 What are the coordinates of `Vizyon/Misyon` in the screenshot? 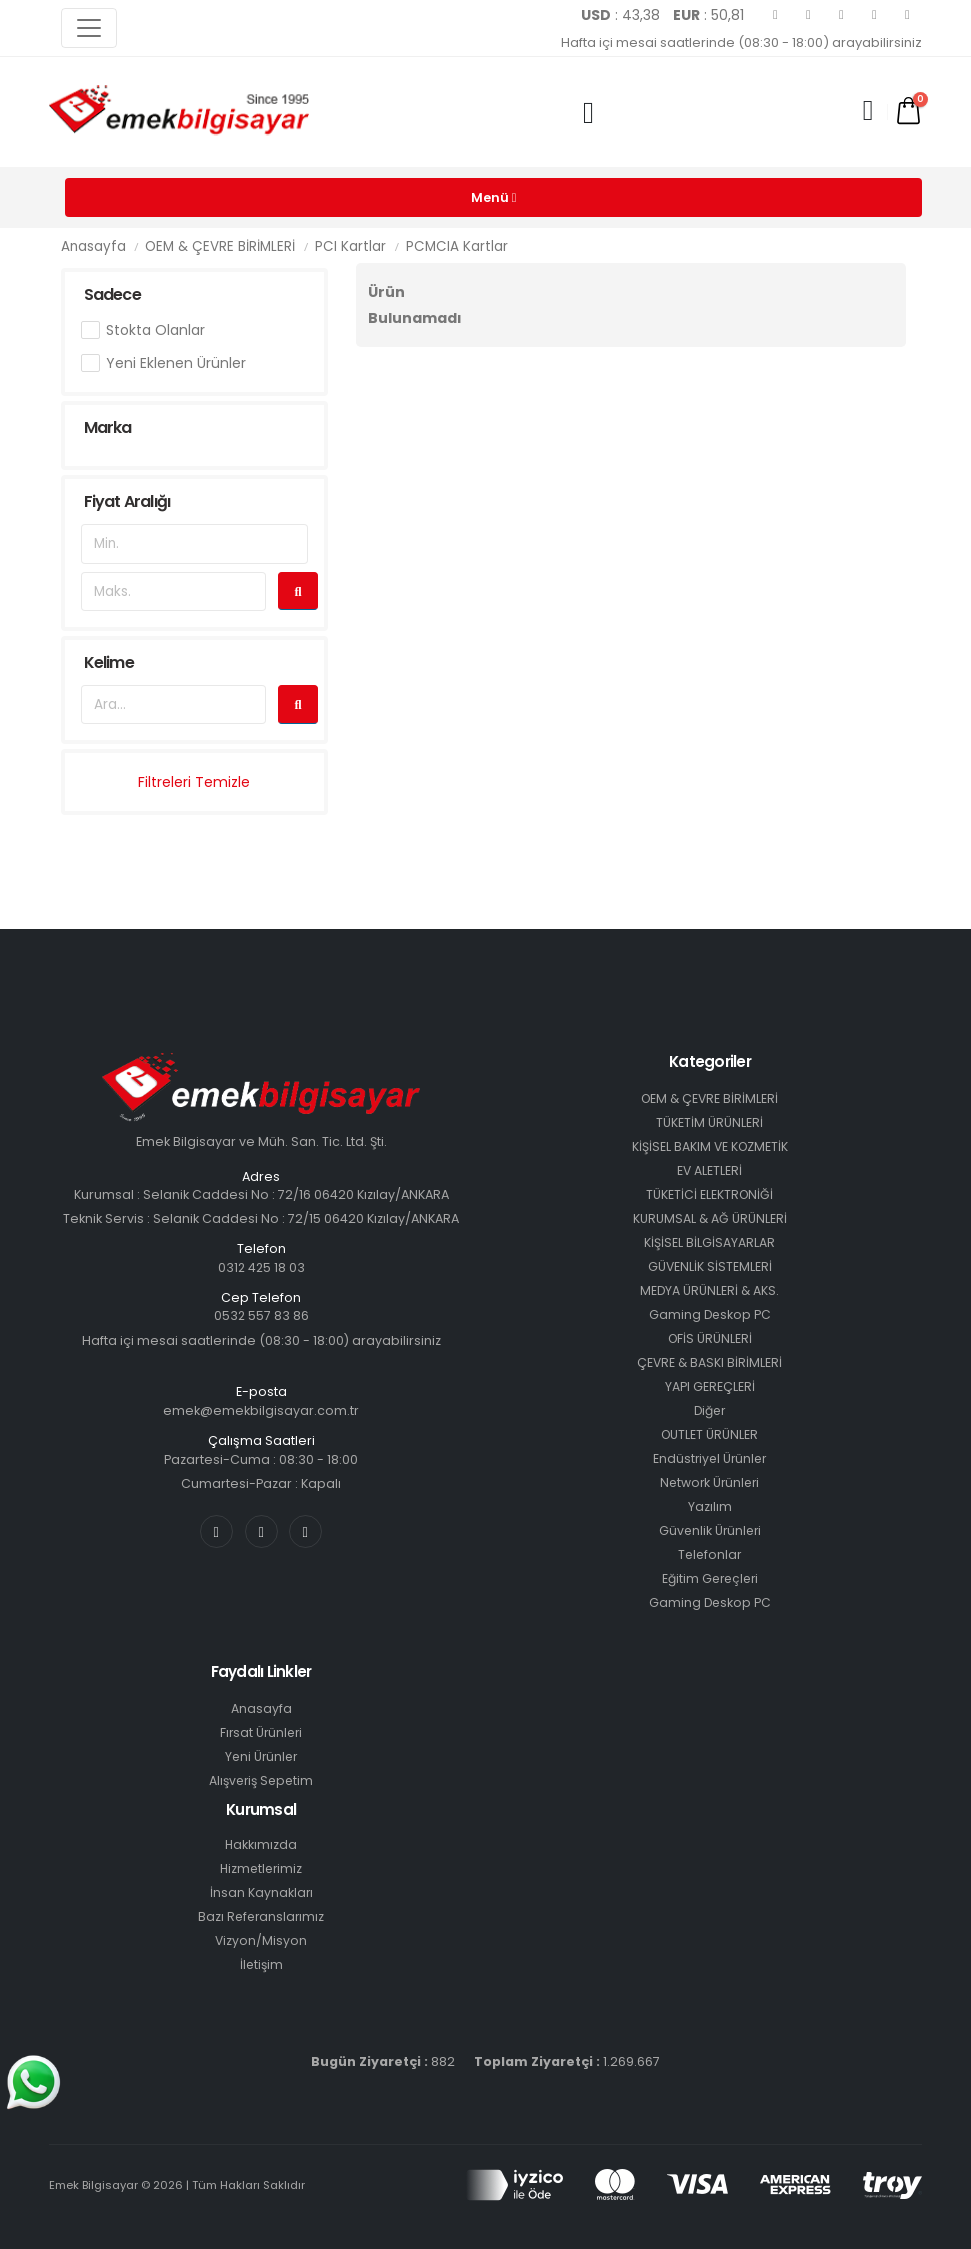 It's located at (261, 1940).